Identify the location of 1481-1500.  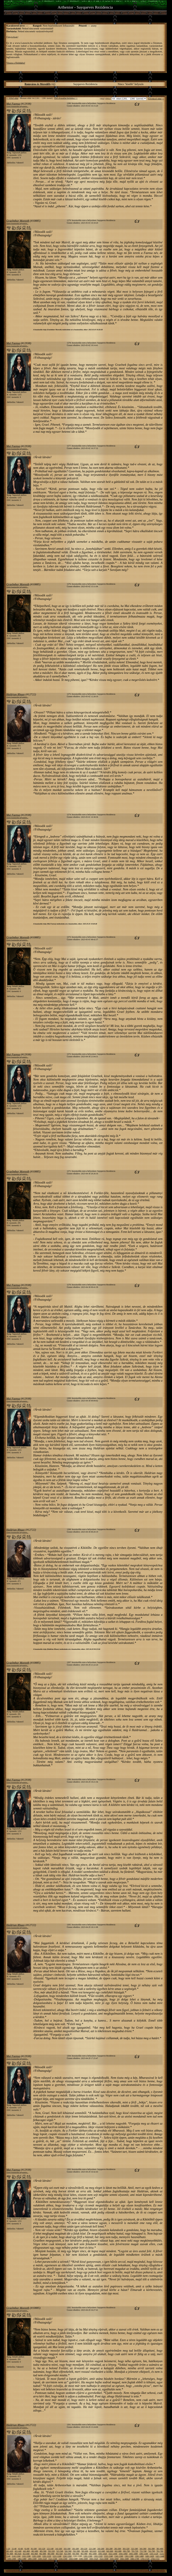
(32, 2559).